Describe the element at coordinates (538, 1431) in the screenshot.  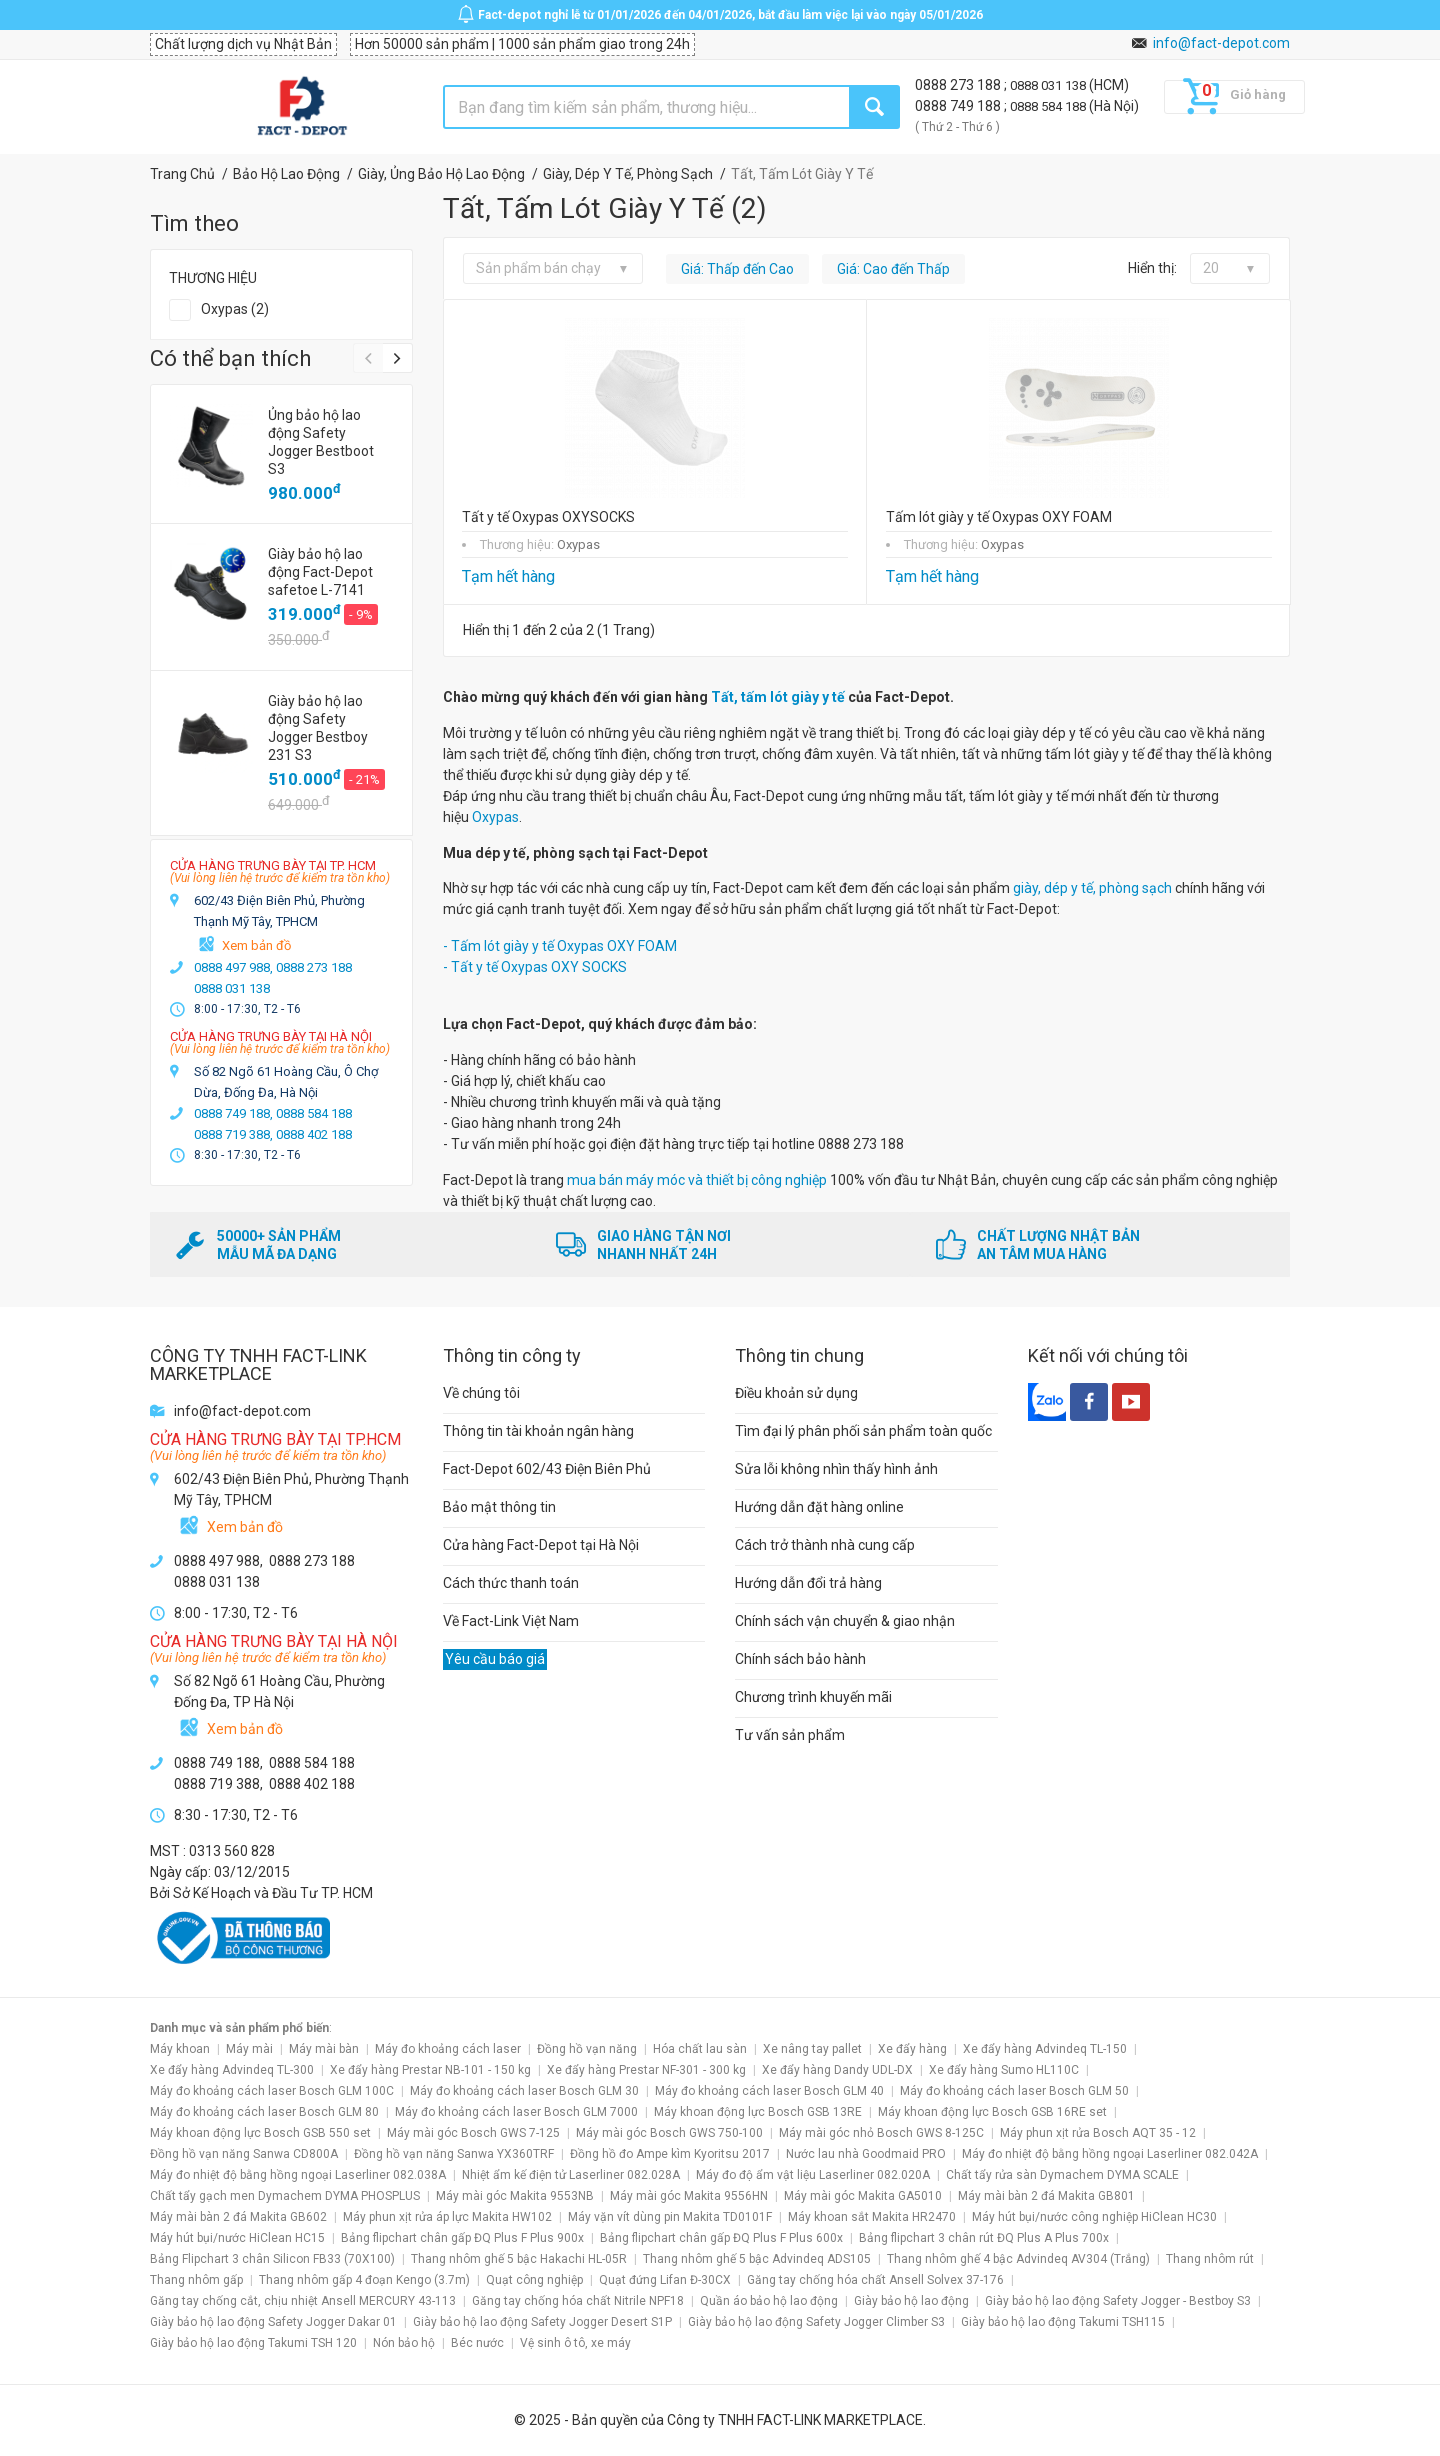
I see `Thông tin tài khoản ngân hàng` at that location.